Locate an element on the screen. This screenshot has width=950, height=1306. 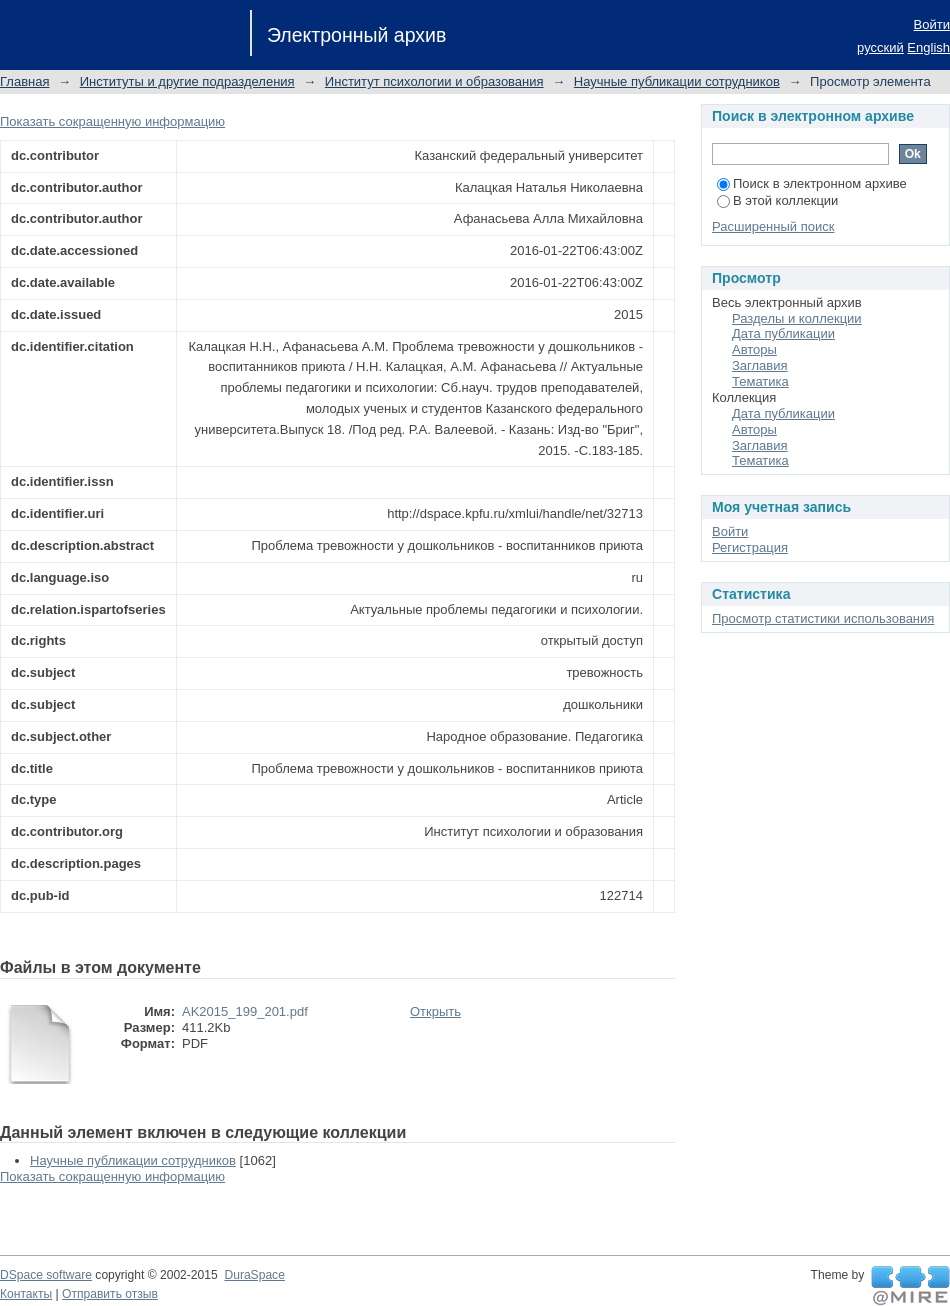
Контакты is located at coordinates (26, 1294).